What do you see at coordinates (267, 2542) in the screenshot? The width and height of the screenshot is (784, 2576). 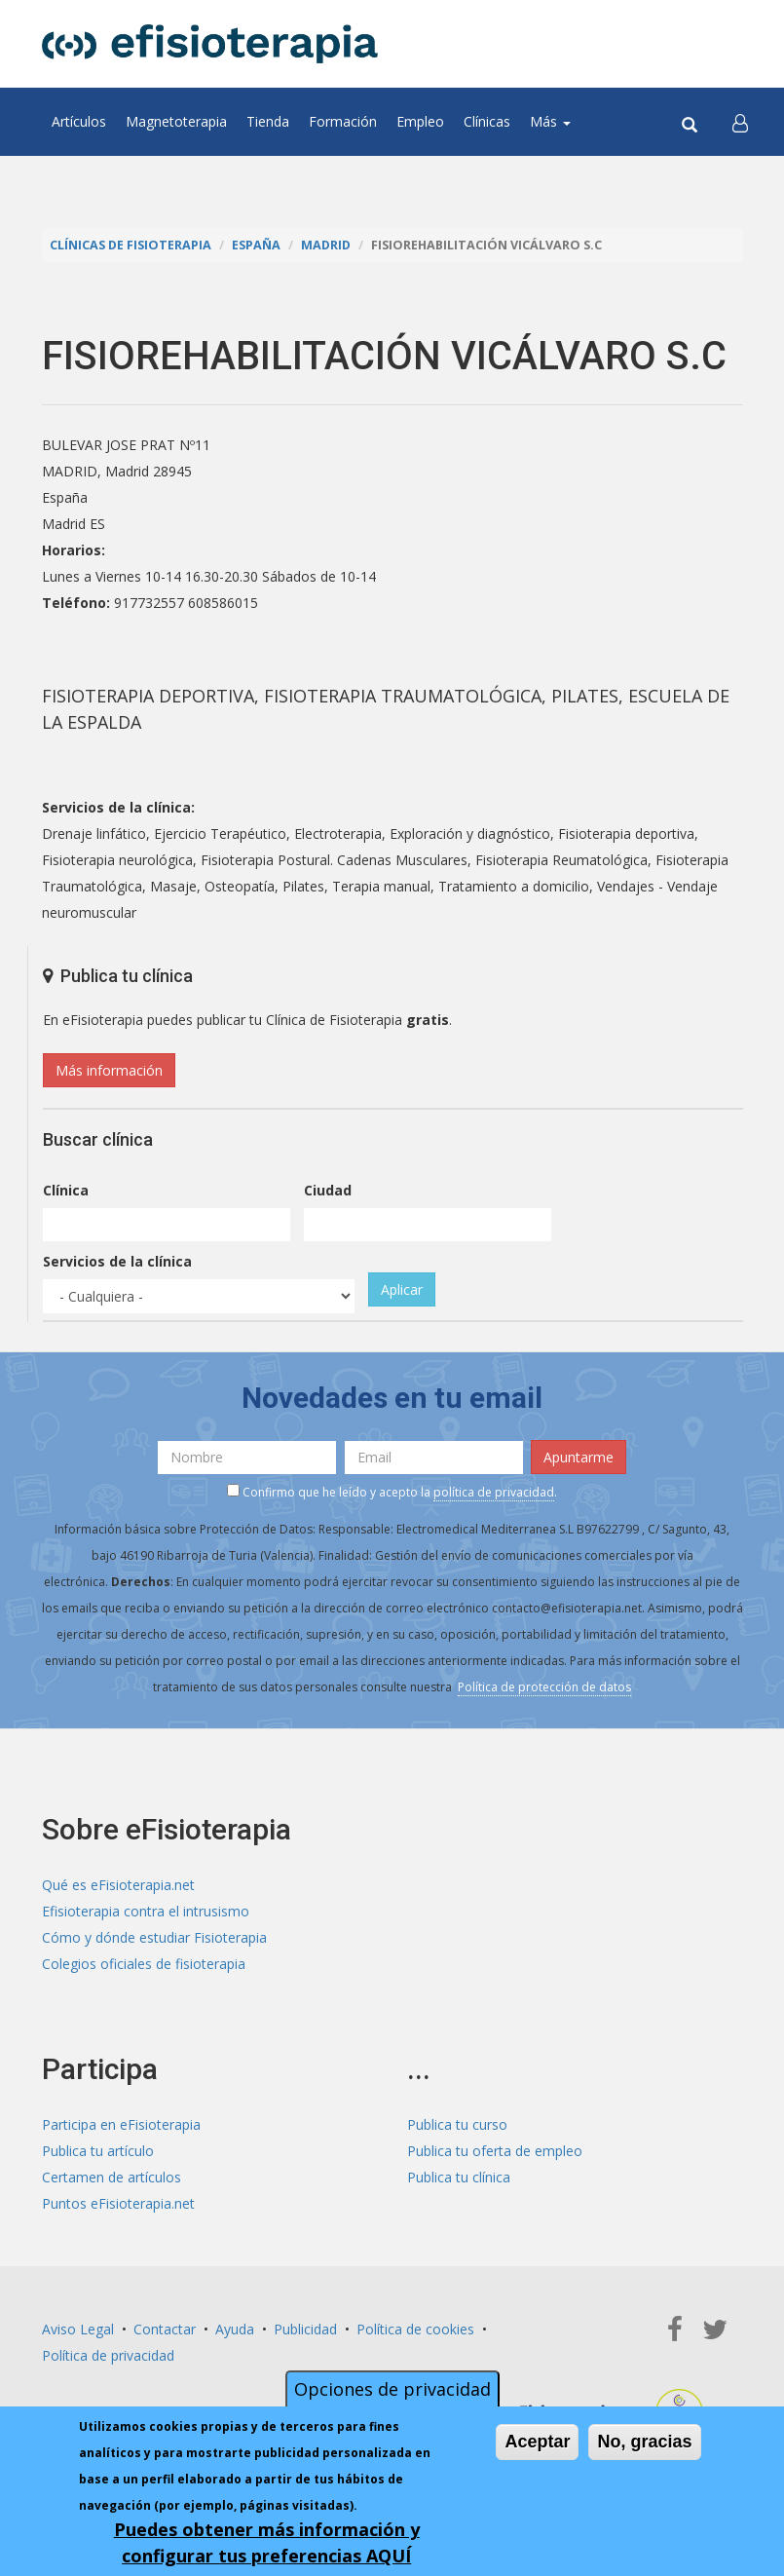 I see `Puedes obtener más información y configurar tus preferencias AQUÍ` at bounding box center [267, 2542].